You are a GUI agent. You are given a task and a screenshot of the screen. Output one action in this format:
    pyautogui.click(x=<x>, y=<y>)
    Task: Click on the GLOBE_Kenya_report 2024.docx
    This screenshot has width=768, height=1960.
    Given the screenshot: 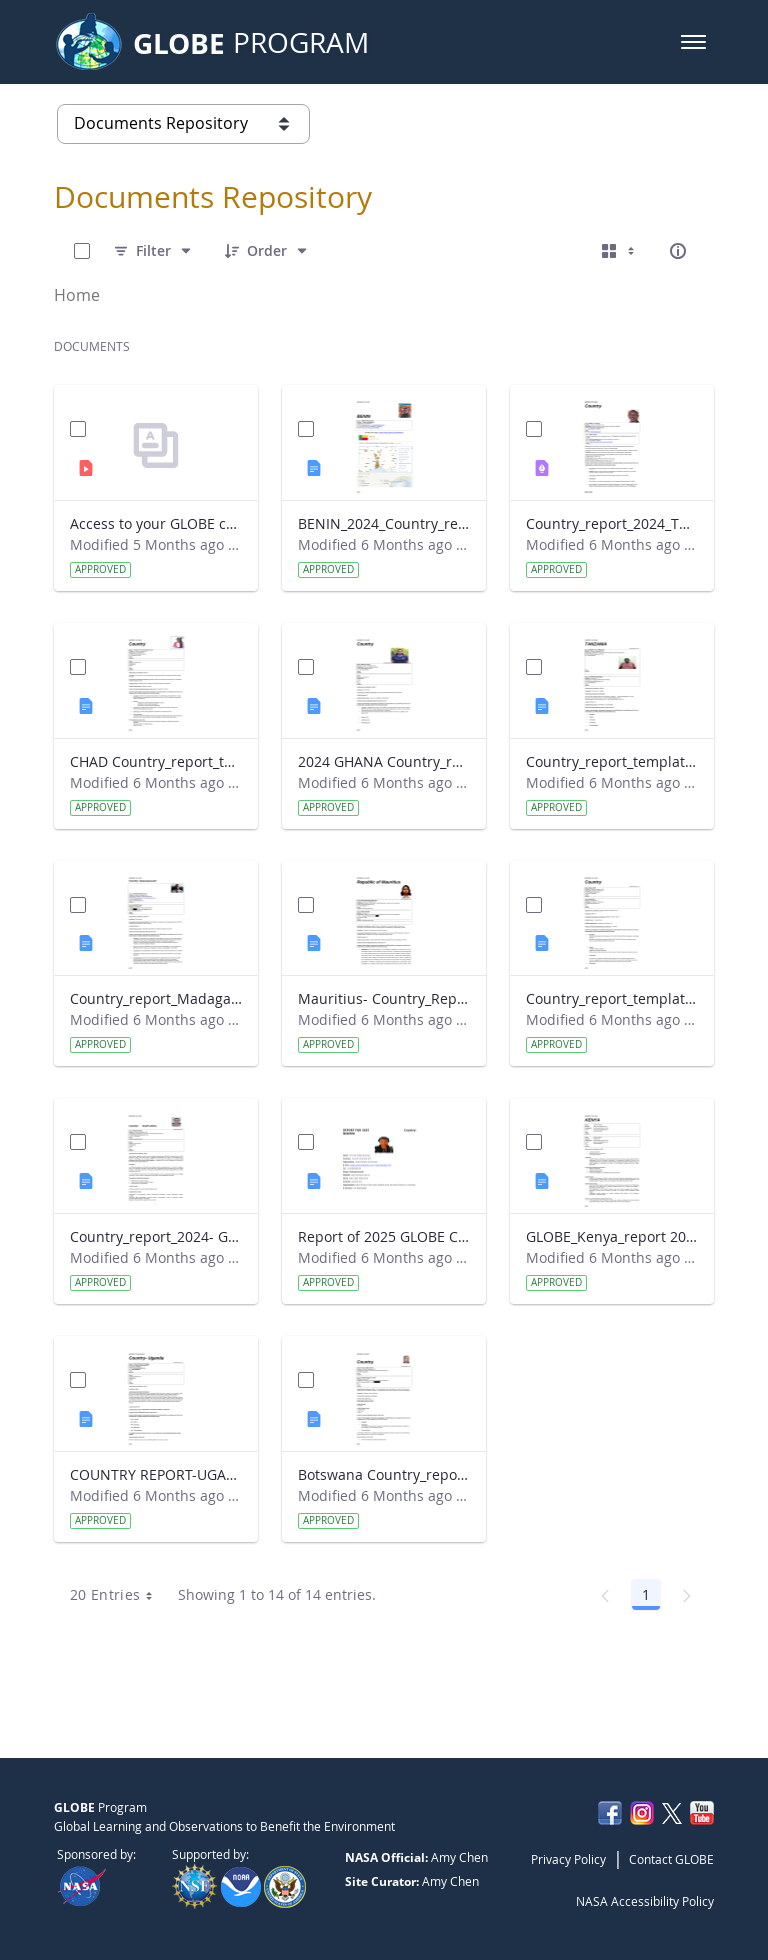 What is the action you would take?
    pyautogui.click(x=612, y=1236)
    